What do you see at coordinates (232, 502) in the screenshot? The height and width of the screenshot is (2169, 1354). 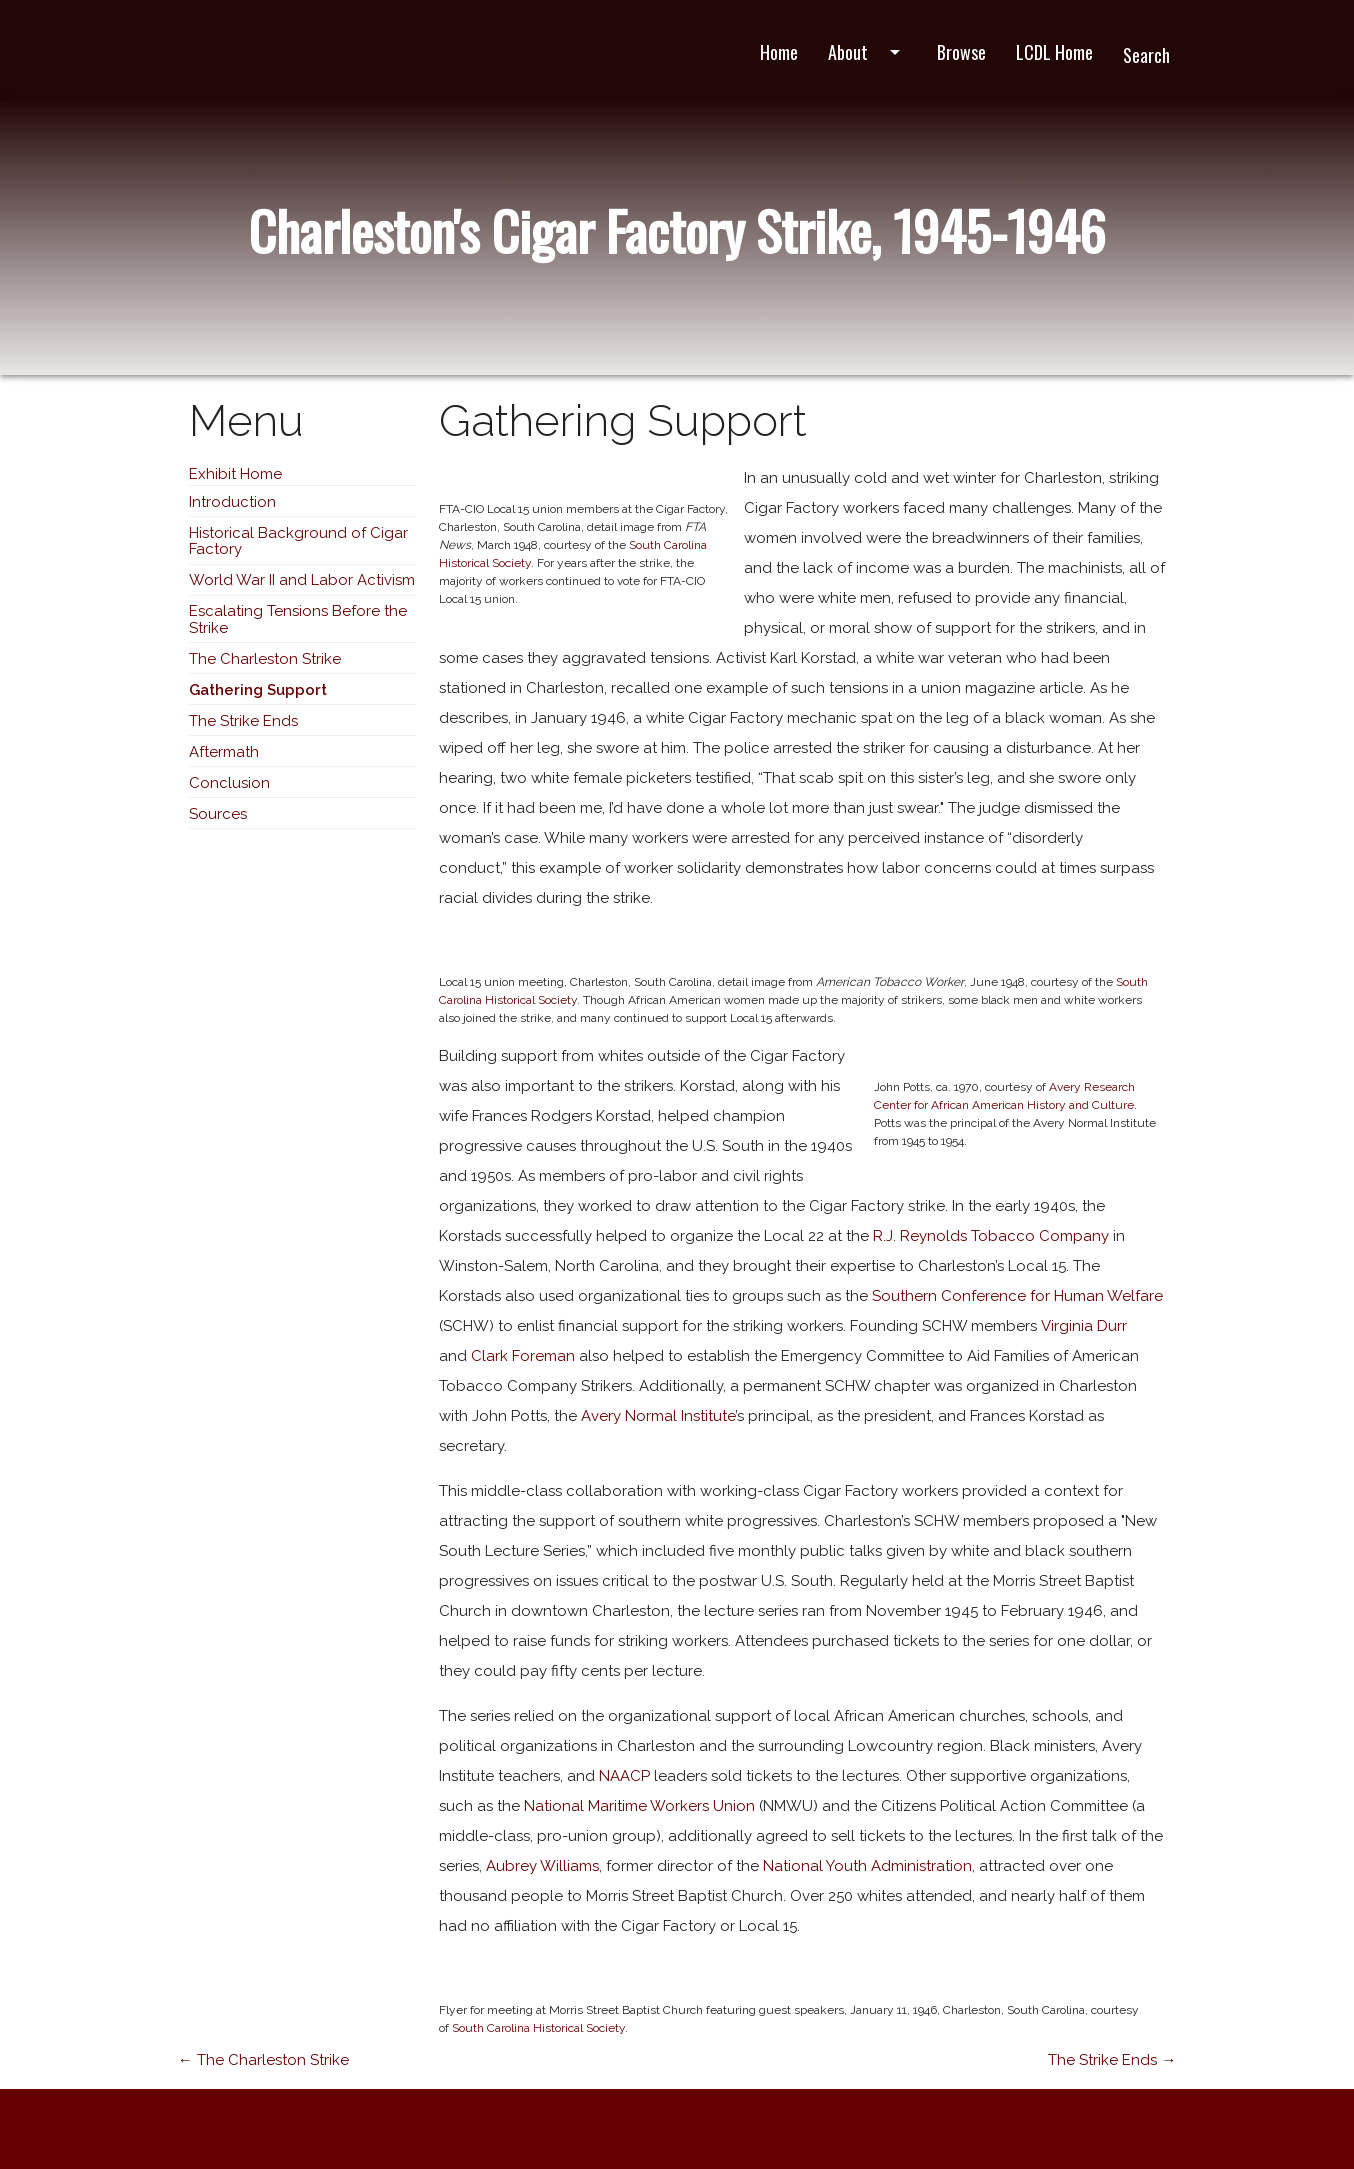 I see `Introduction` at bounding box center [232, 502].